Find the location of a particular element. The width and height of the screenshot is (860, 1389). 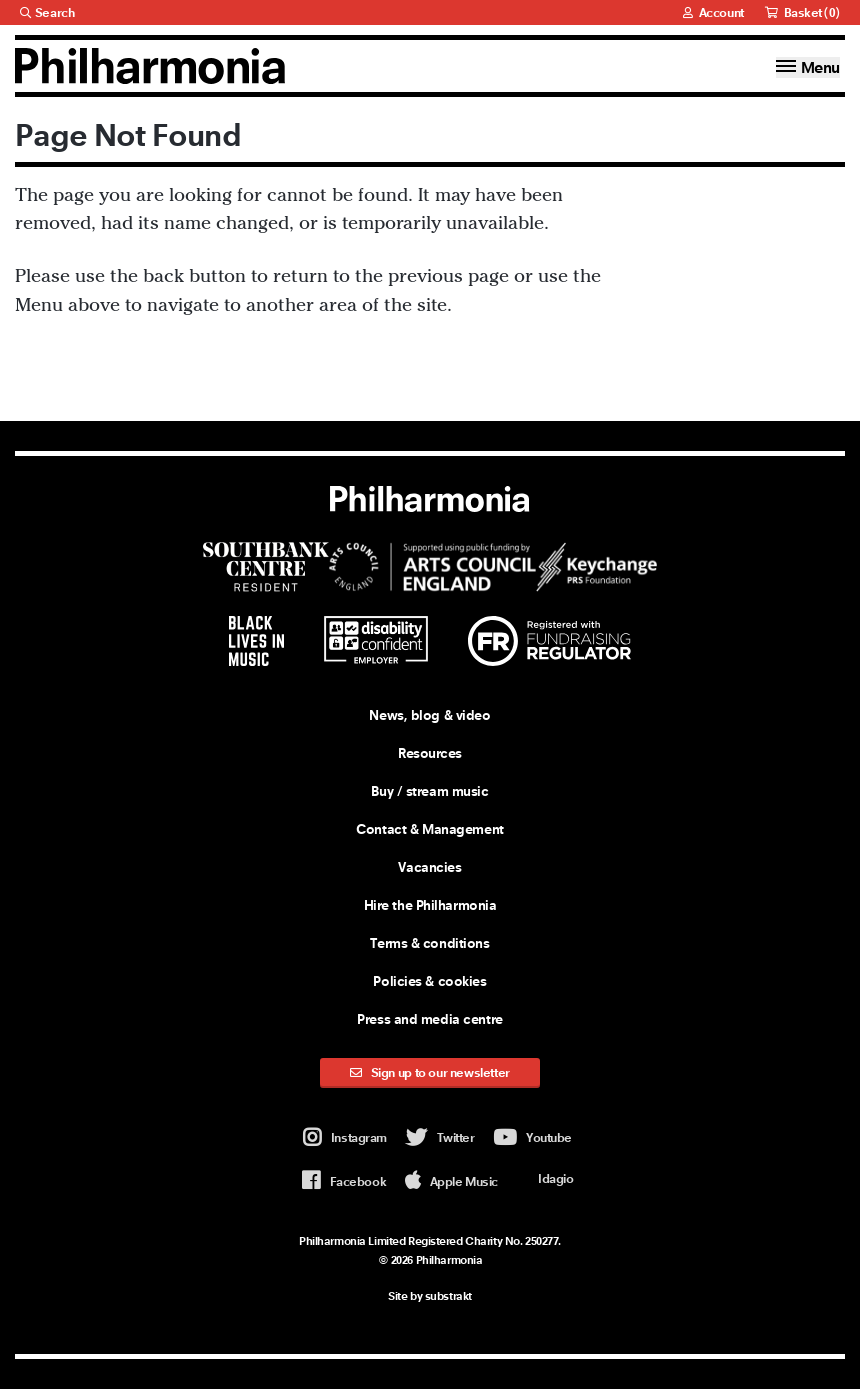

News, blog & video is located at coordinates (429, 715).